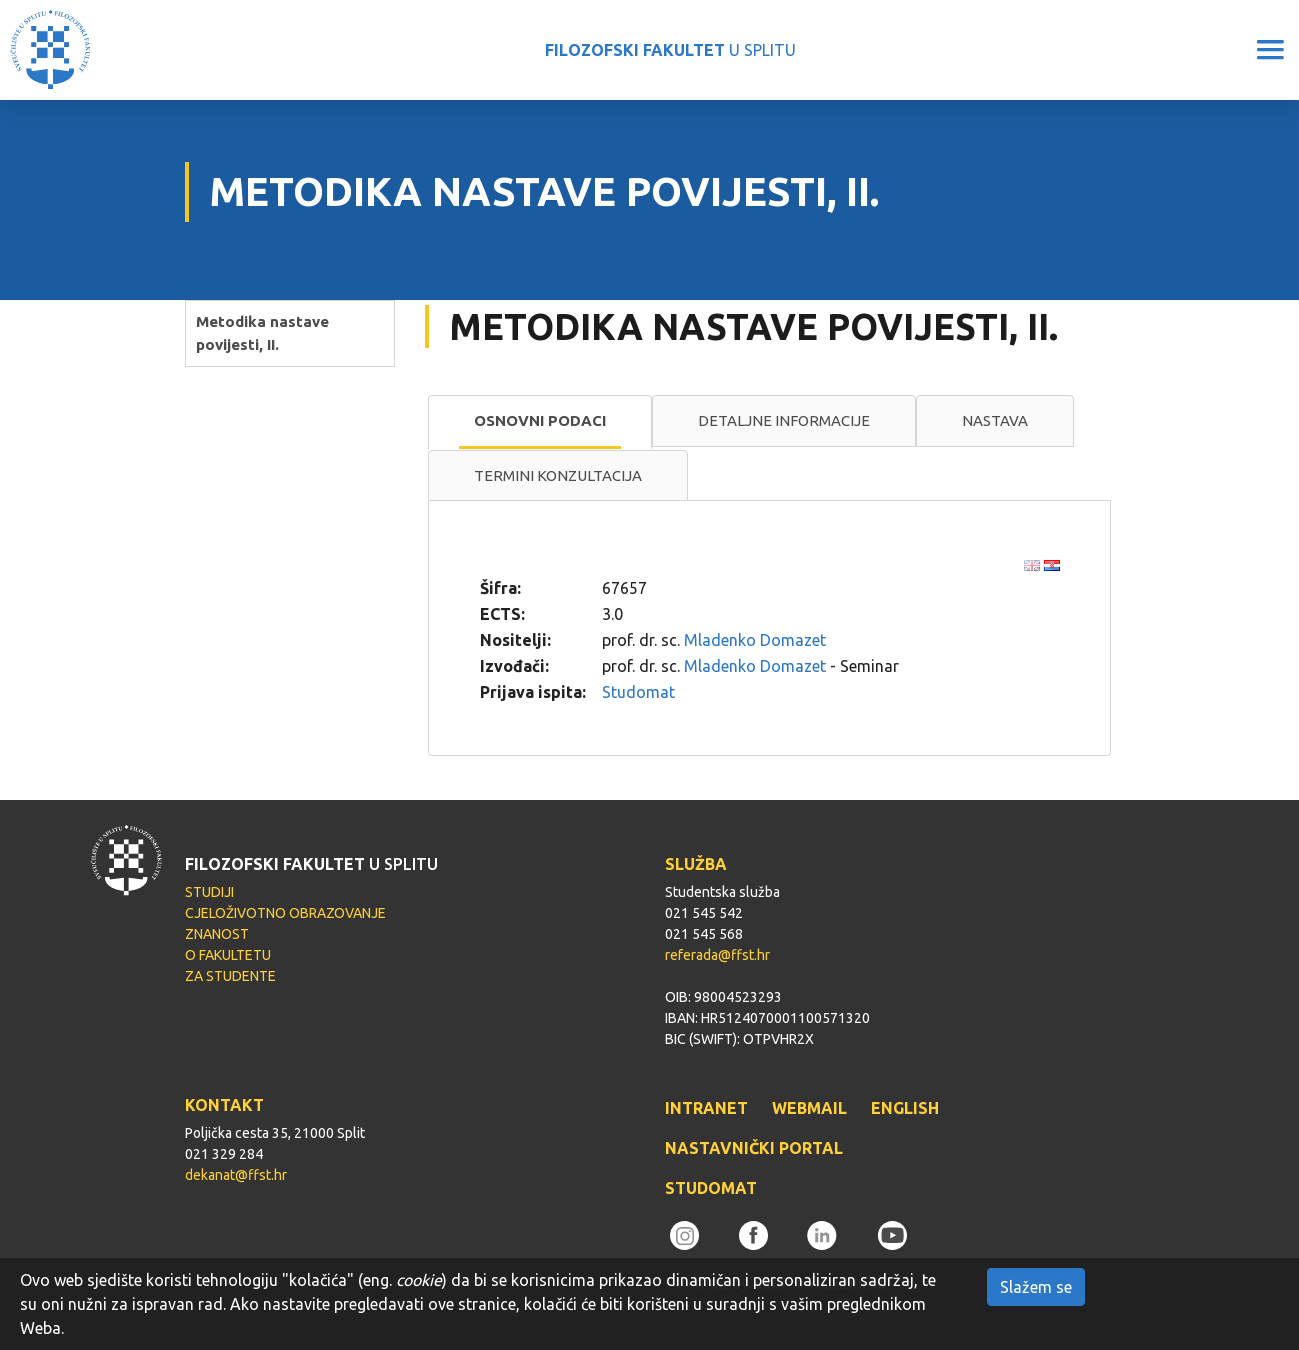  I want to click on U SPLITU, so click(670, 50).